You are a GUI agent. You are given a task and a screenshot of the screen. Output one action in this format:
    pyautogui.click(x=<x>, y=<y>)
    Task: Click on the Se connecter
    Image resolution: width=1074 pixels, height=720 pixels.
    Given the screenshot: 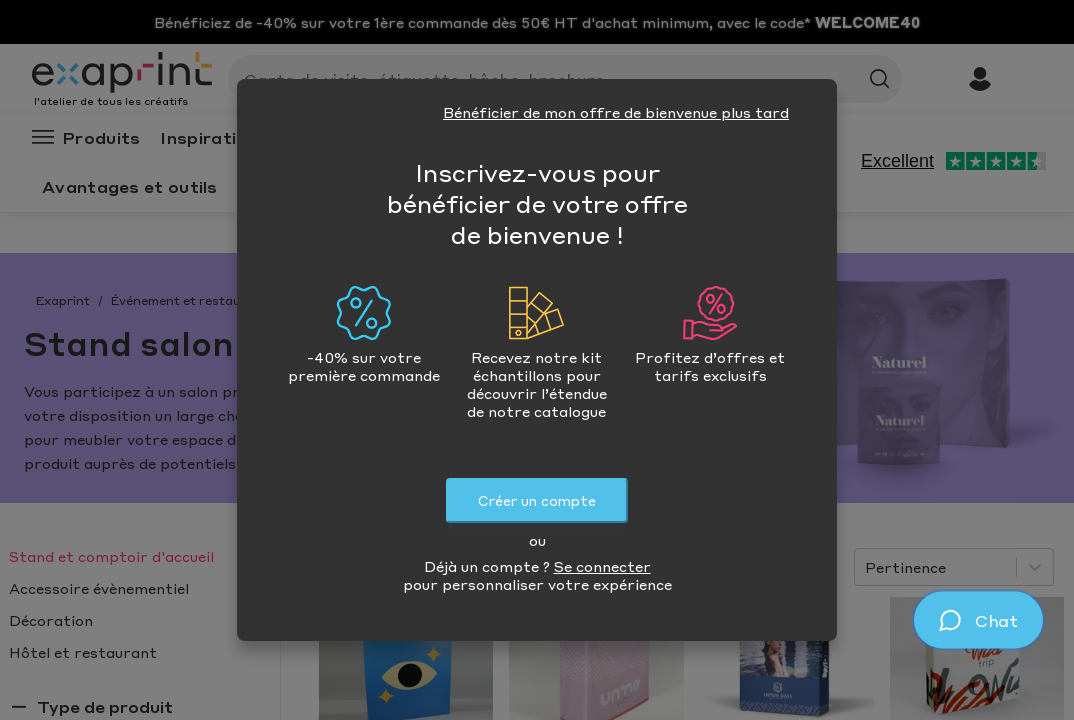 What is the action you would take?
    pyautogui.click(x=602, y=566)
    